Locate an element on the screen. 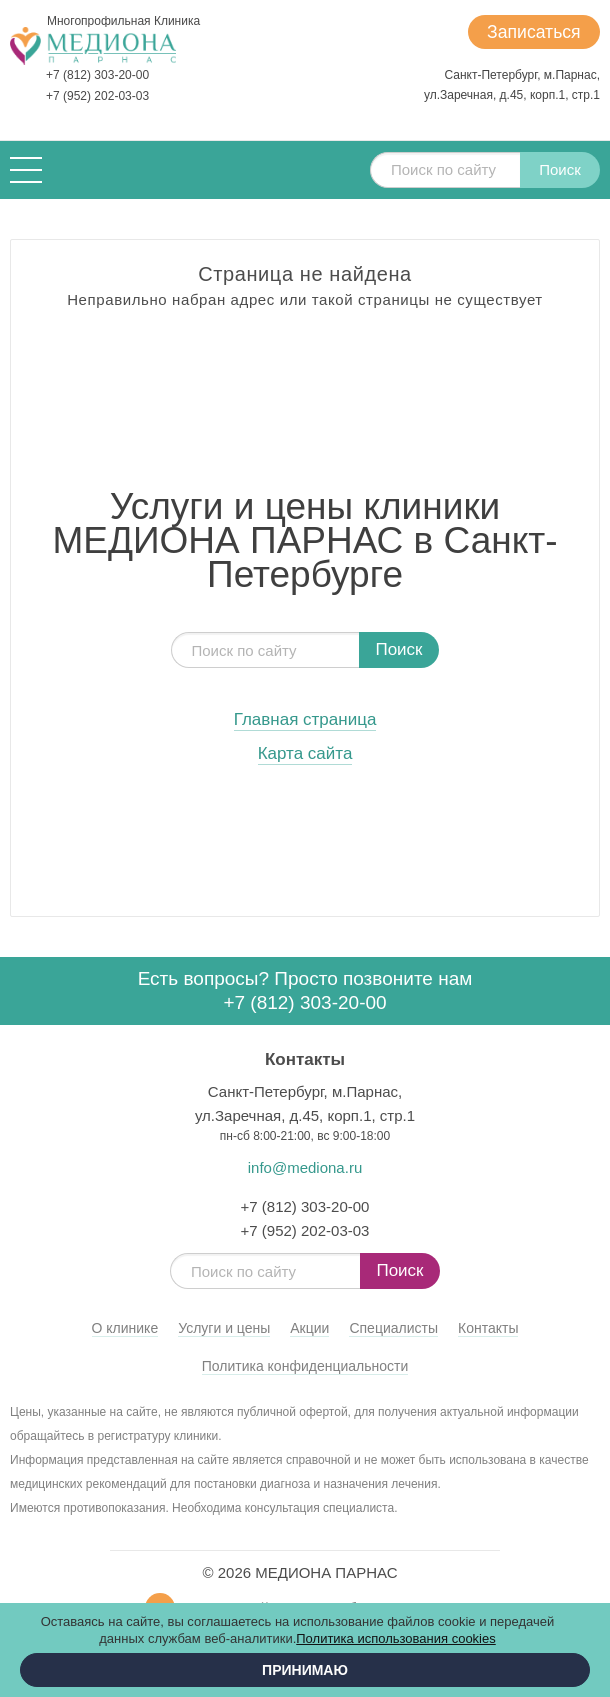 The image size is (610, 1697). Контакты is located at coordinates (488, 1328).